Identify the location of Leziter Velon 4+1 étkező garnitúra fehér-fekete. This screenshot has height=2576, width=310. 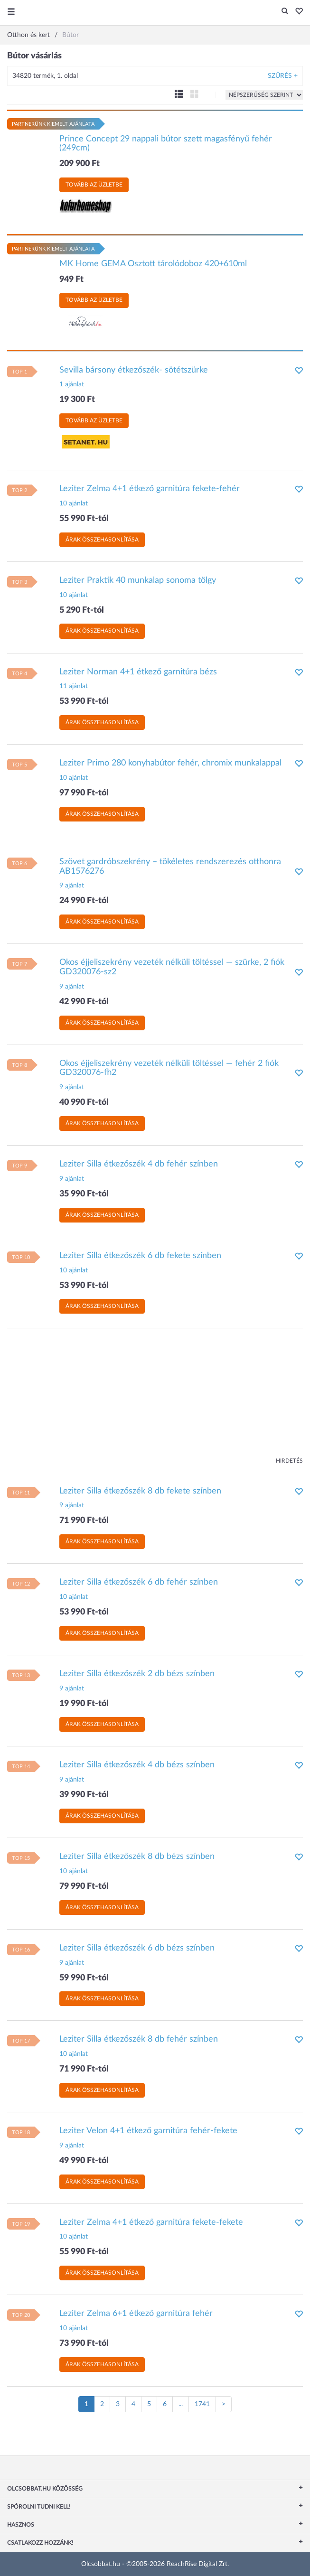
(148, 2131).